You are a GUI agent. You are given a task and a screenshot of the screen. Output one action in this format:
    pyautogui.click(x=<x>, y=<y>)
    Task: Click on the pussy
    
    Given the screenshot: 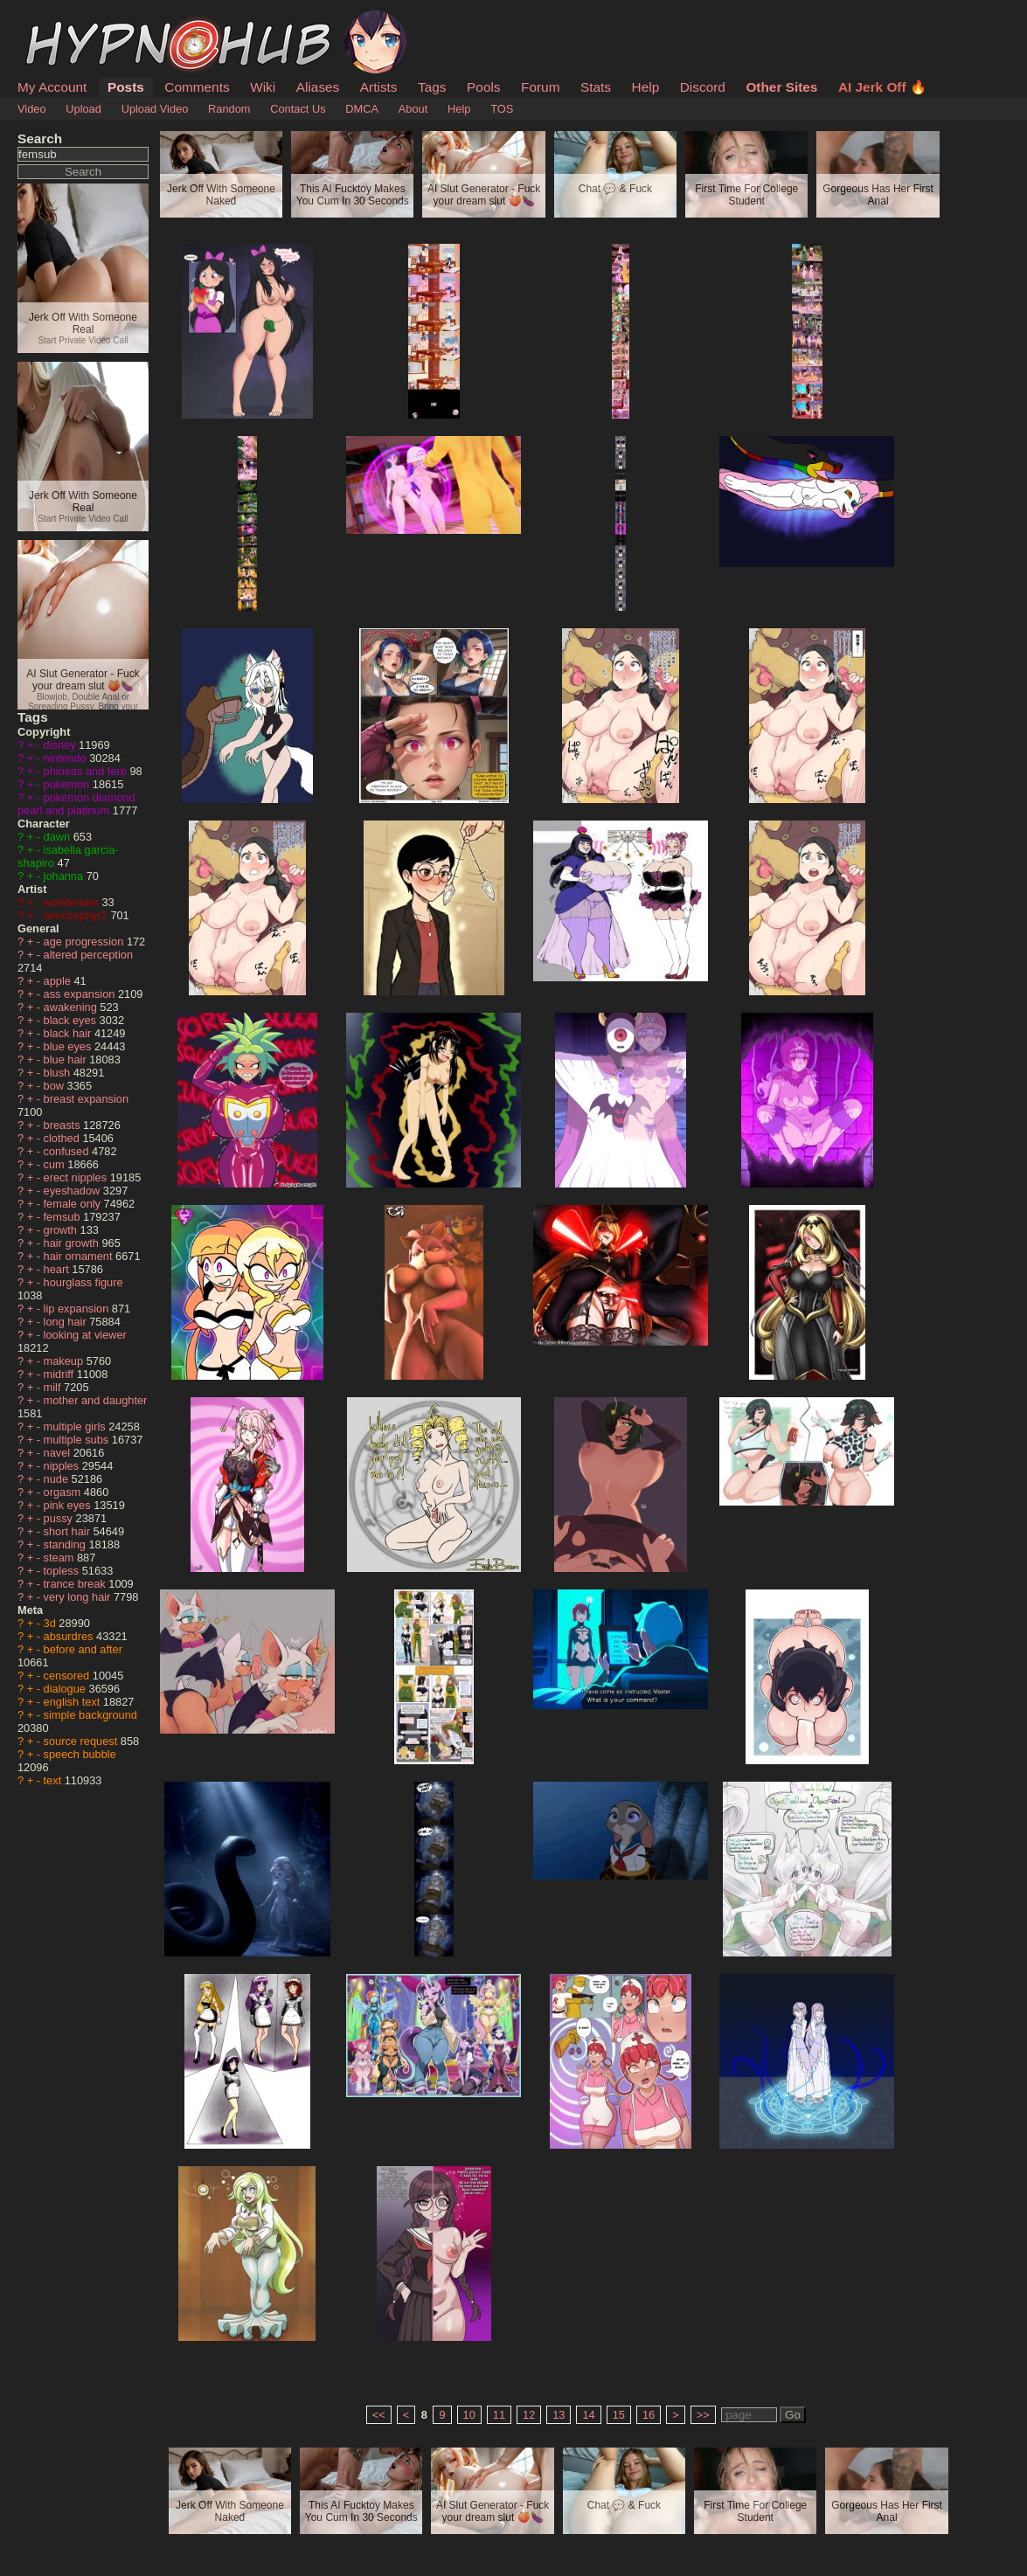 What is the action you would take?
    pyautogui.click(x=60, y=1518)
    